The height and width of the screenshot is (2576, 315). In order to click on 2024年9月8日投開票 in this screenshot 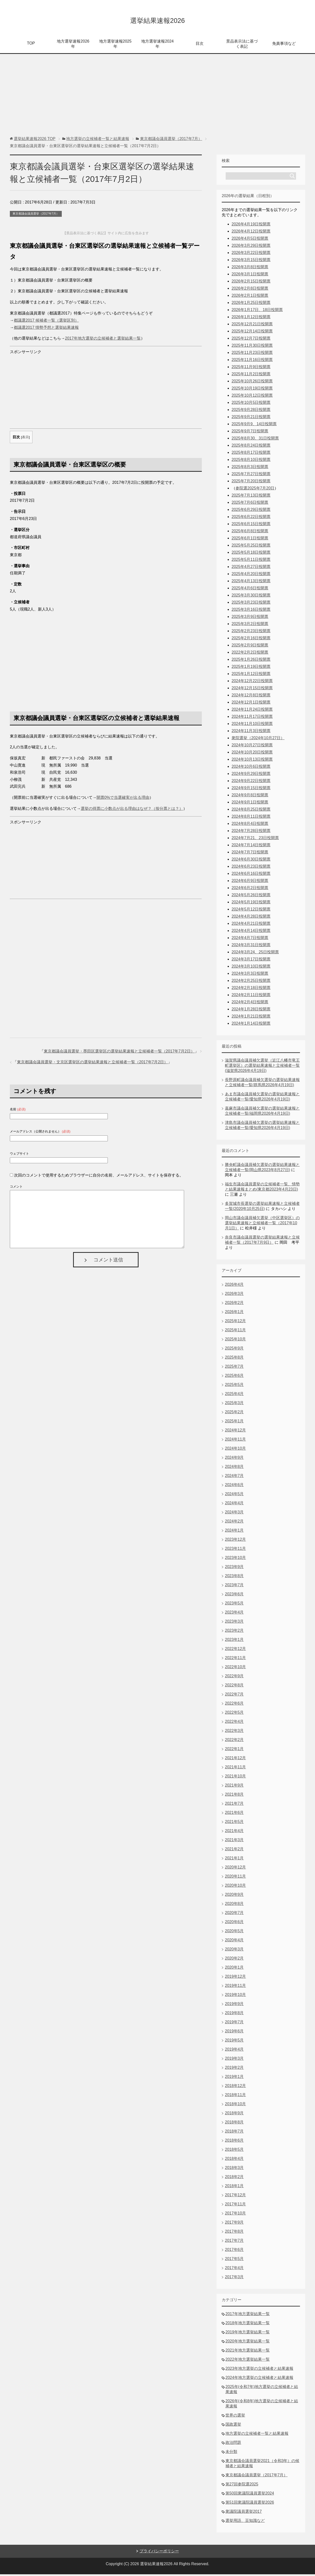, I will do `click(250, 797)`.